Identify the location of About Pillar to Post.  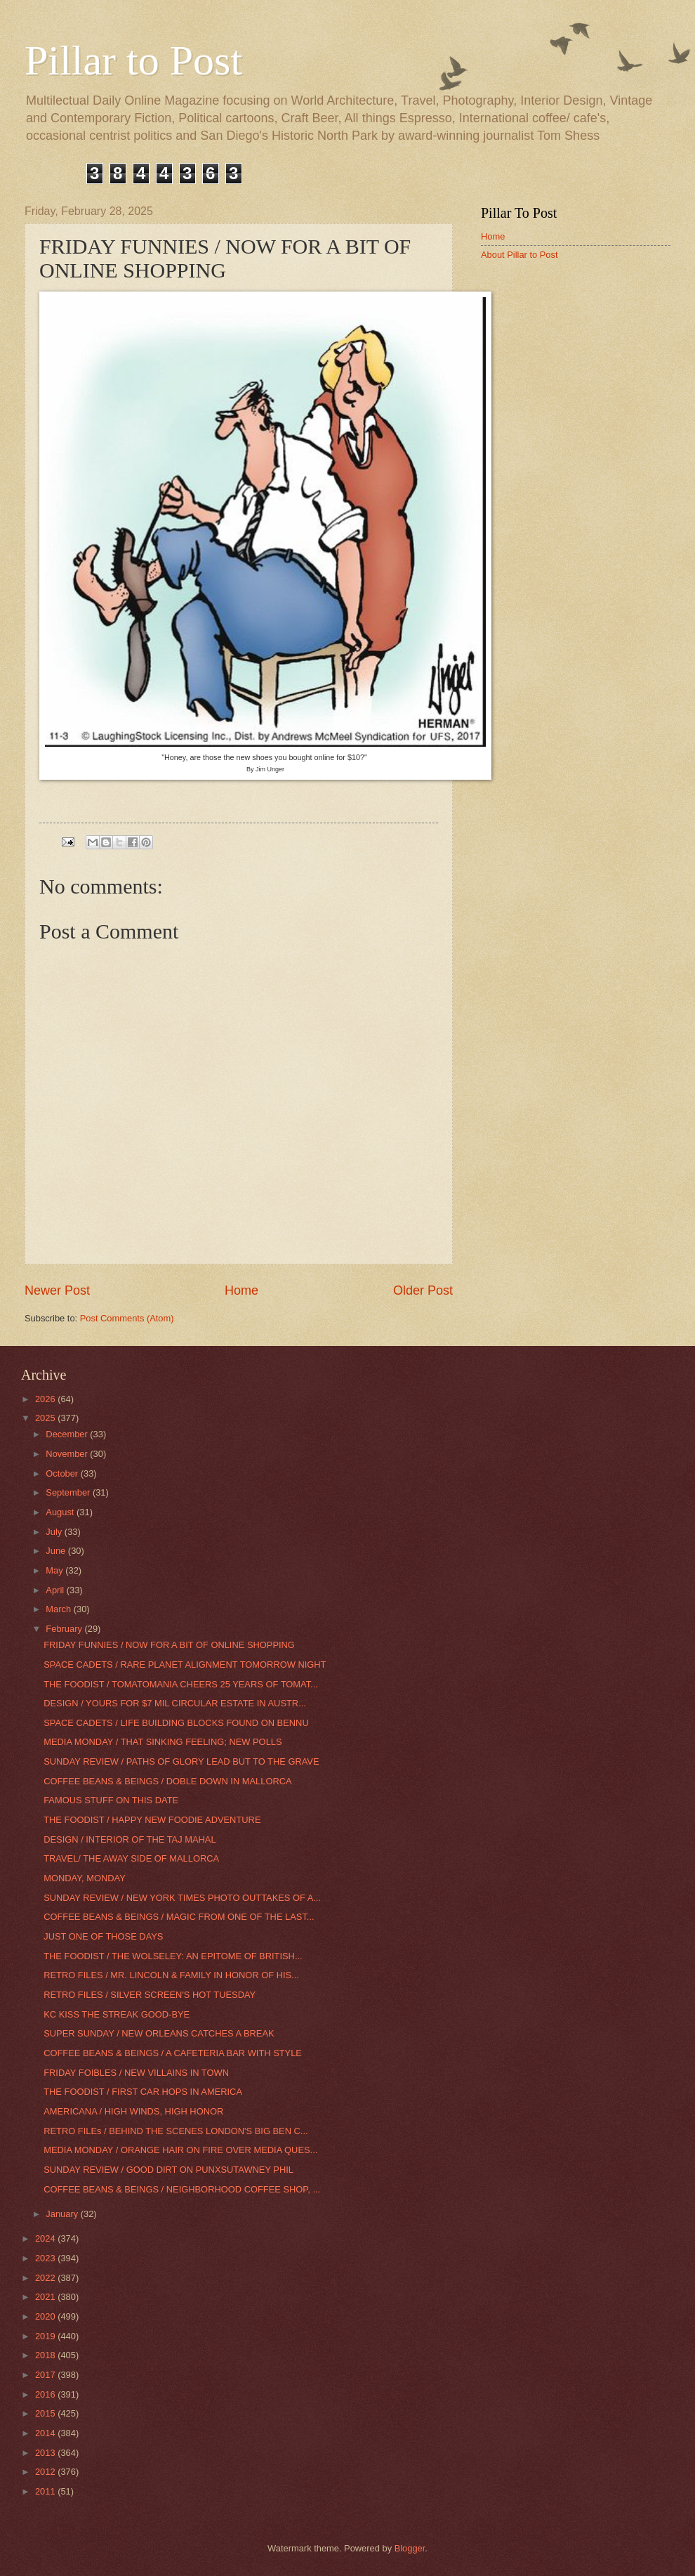
(519, 254).